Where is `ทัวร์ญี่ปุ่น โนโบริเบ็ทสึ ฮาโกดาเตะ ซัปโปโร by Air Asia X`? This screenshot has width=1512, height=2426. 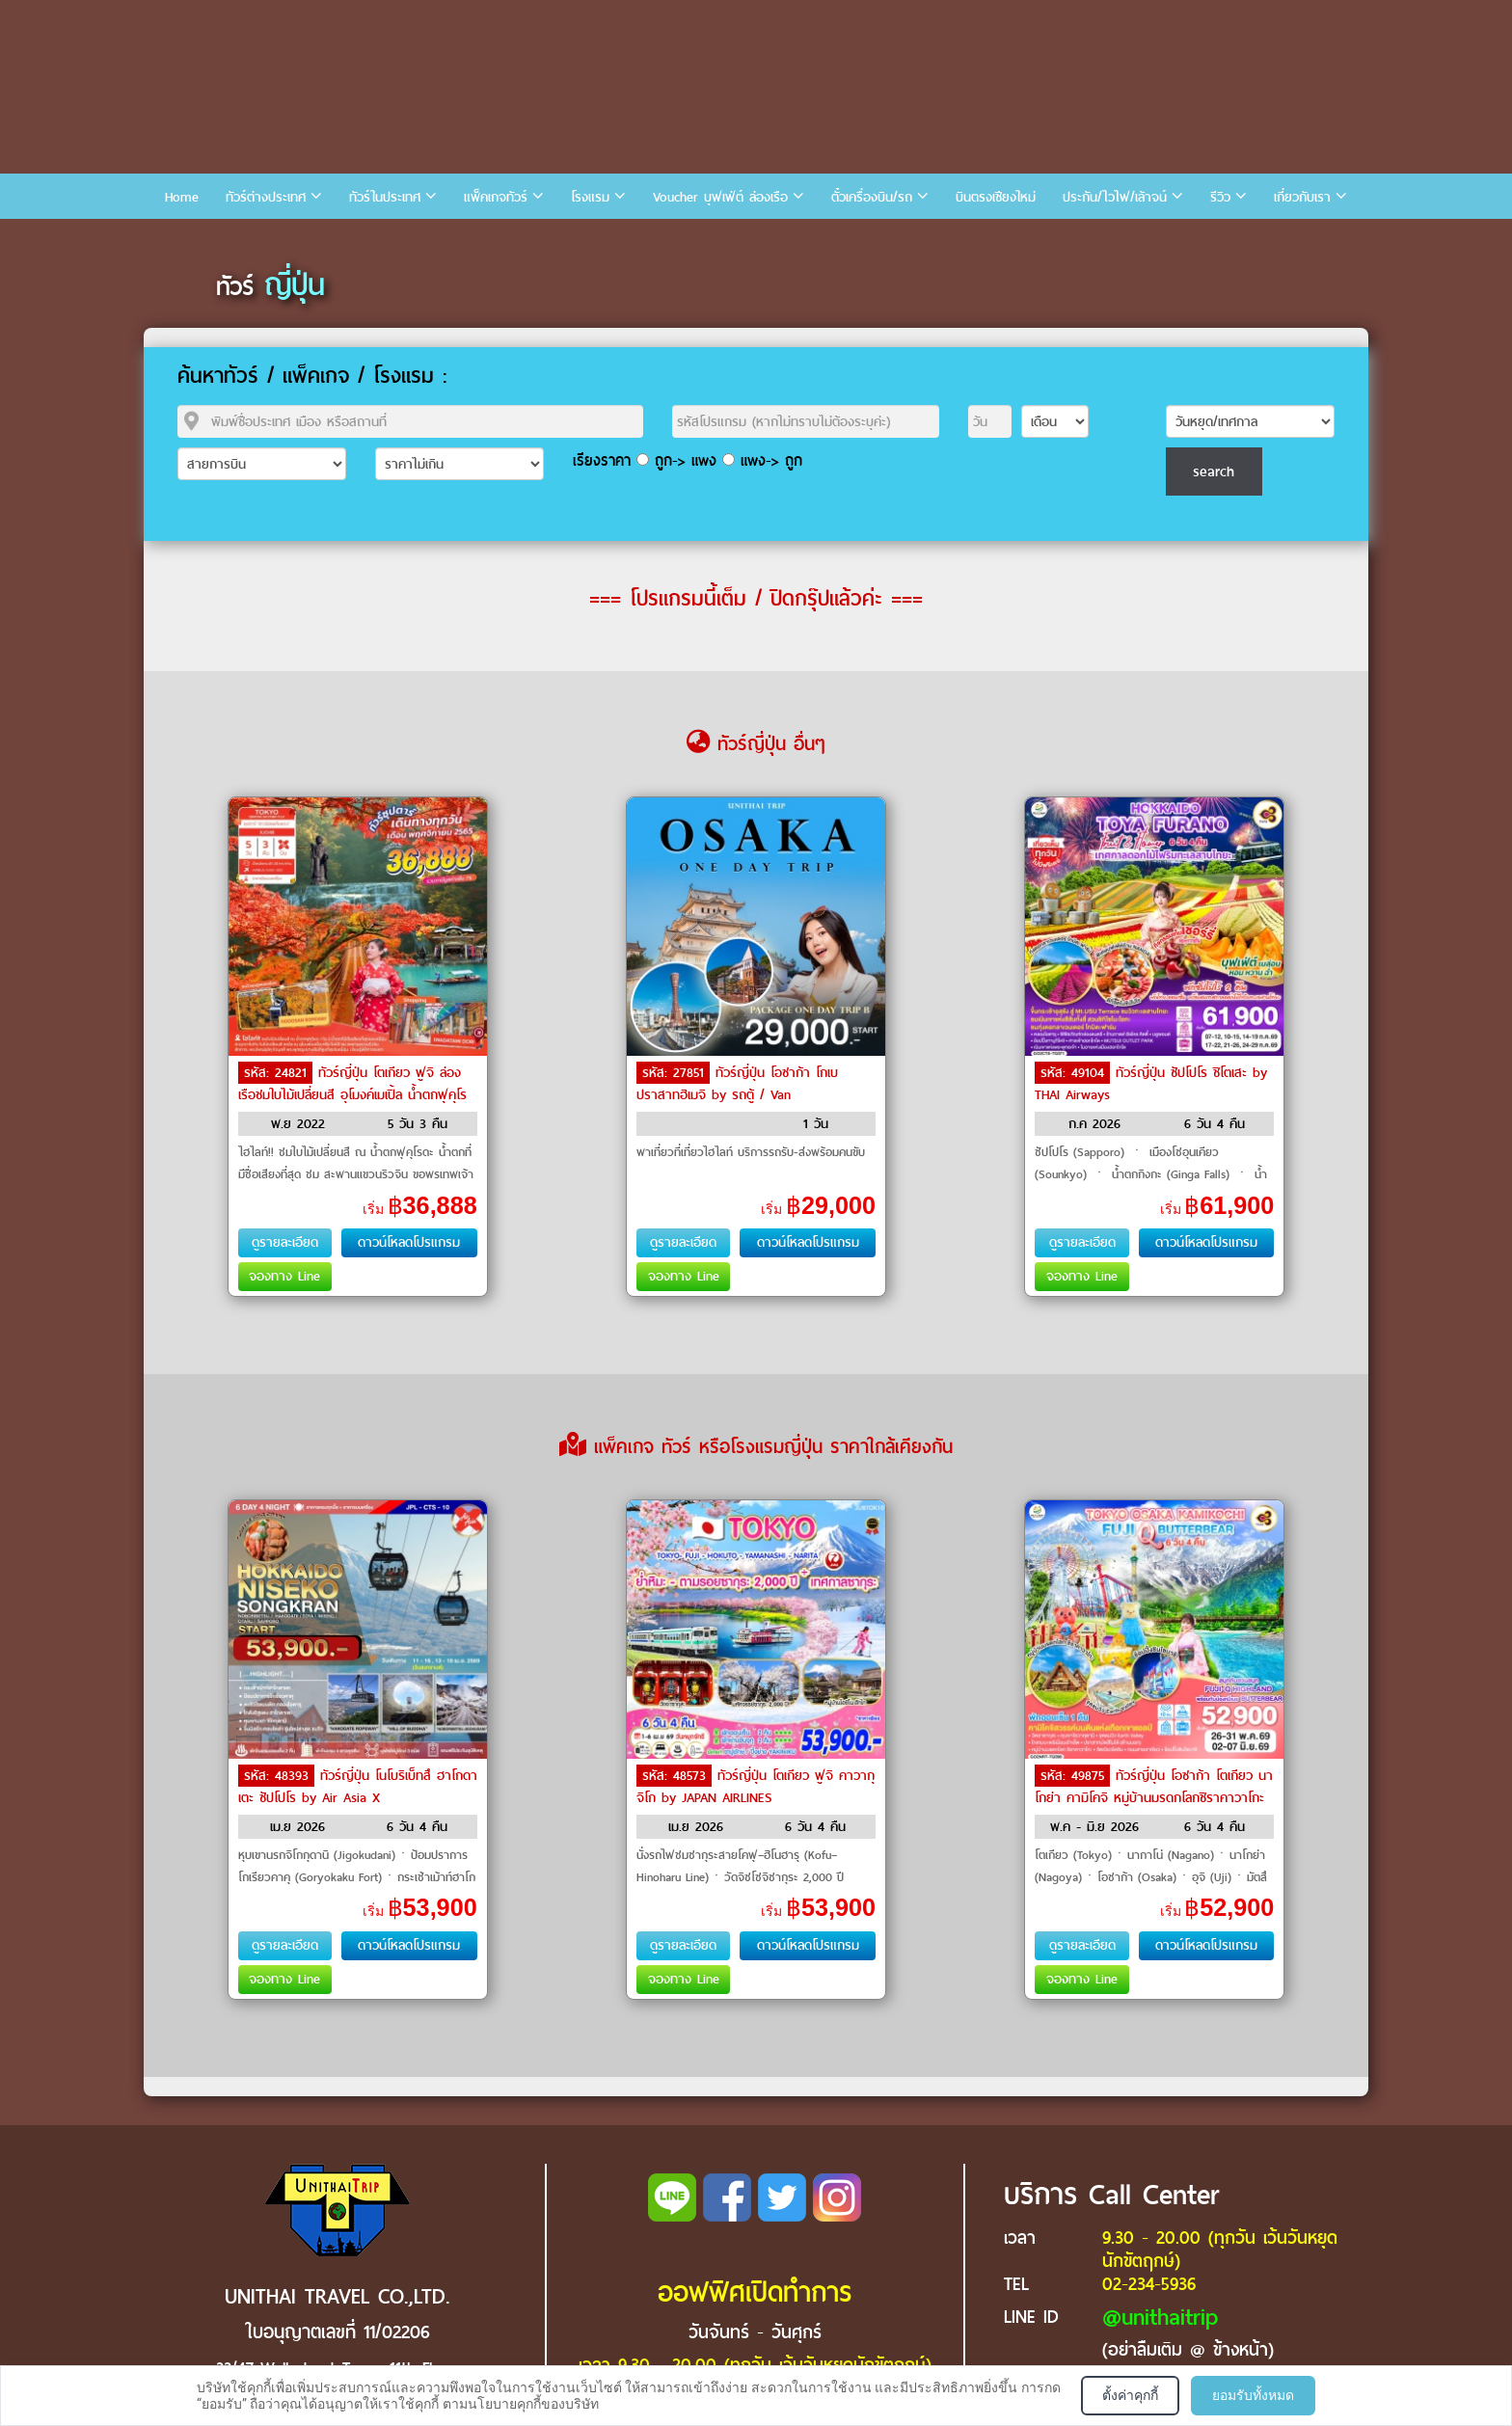 ทัวร์ญี่ปุ่น โนโบริเบ็ทสึ ฮาโกดาเตะ ซัปโปโร by Air Asia X is located at coordinates (357, 1787).